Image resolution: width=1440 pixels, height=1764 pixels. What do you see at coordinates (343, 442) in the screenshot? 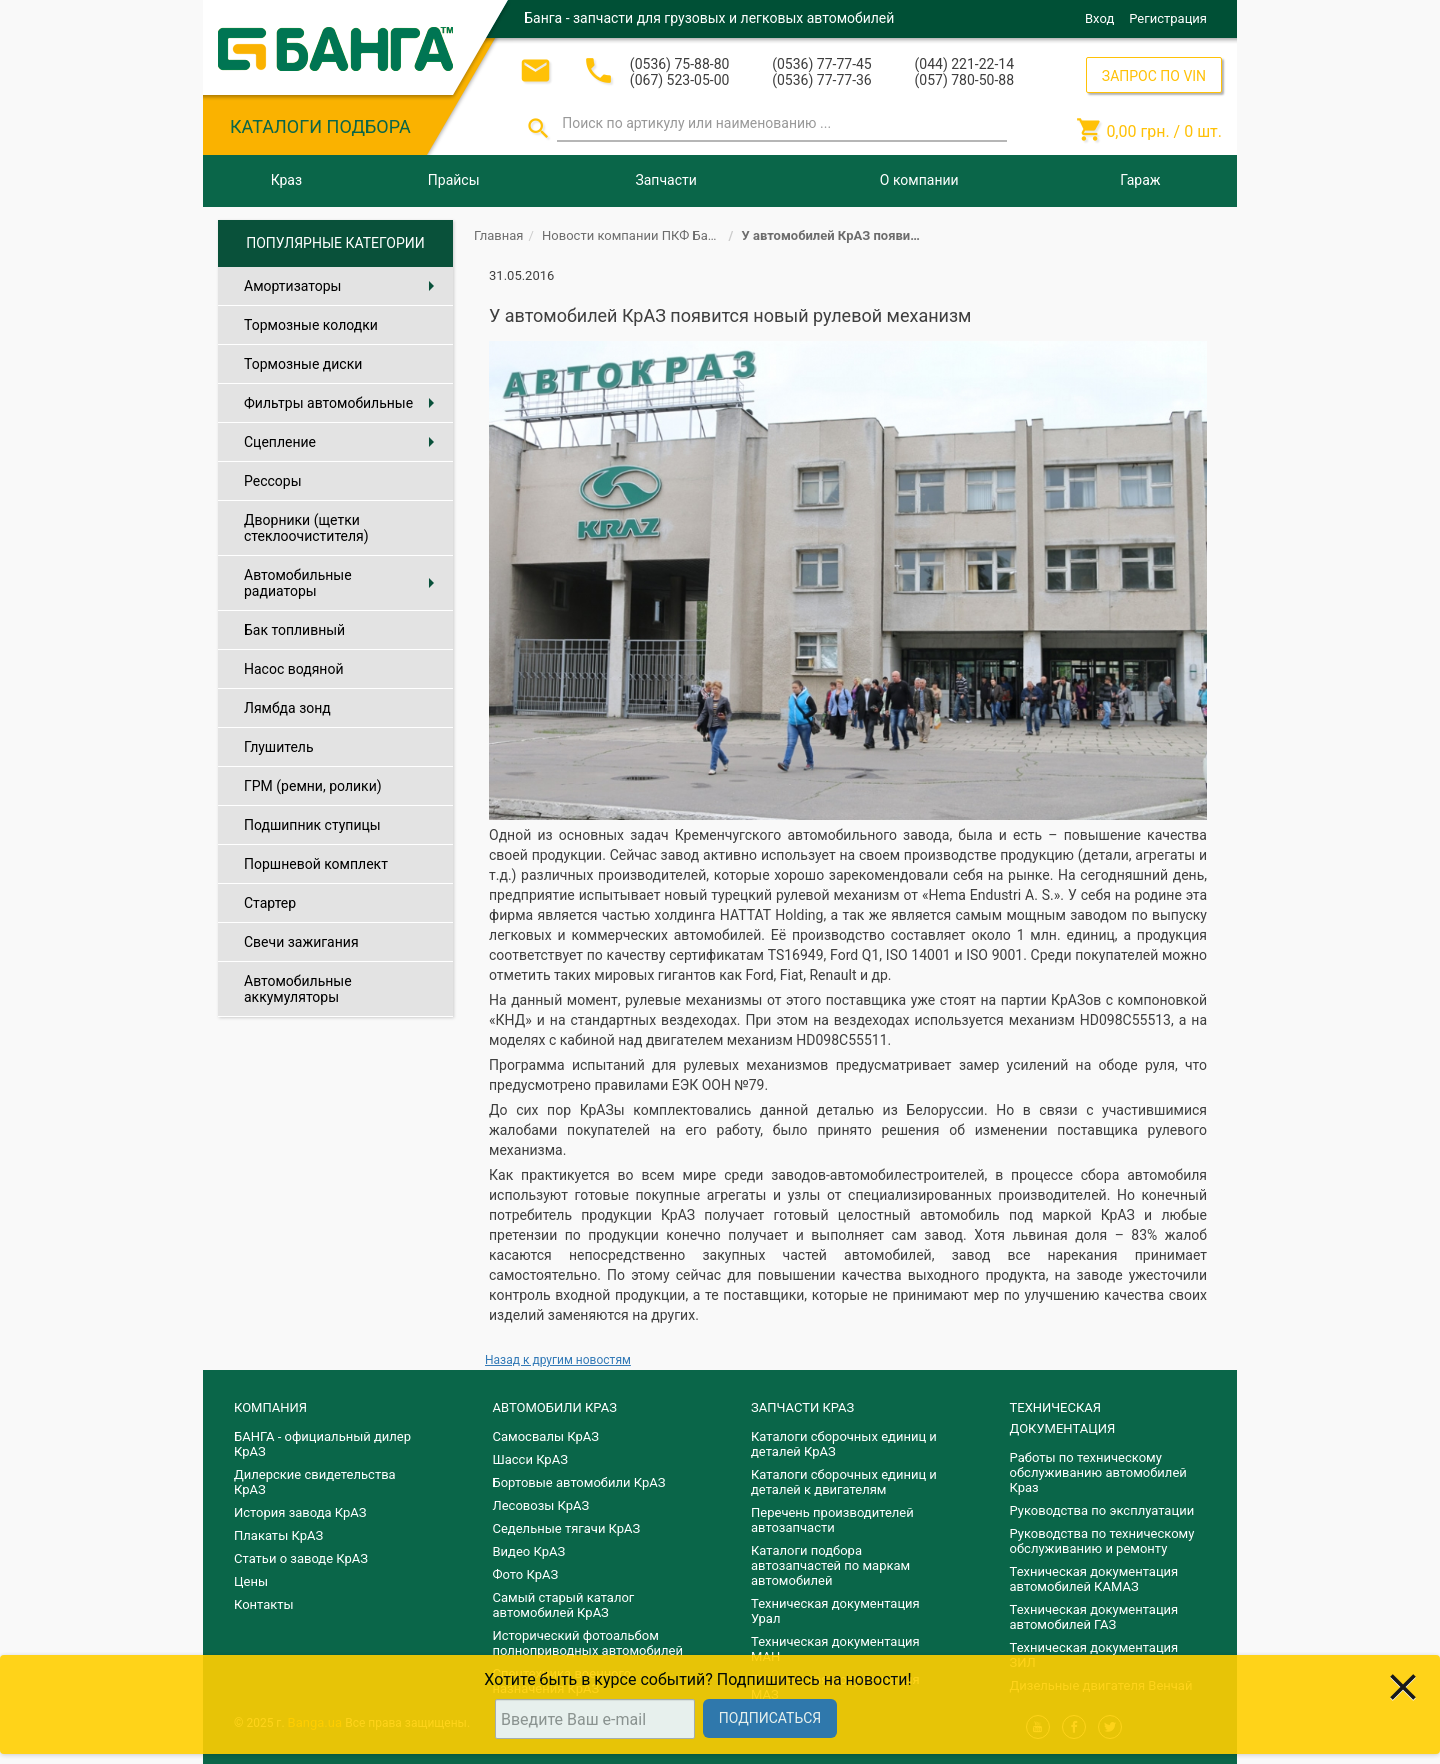
I see `Сцепление` at bounding box center [343, 442].